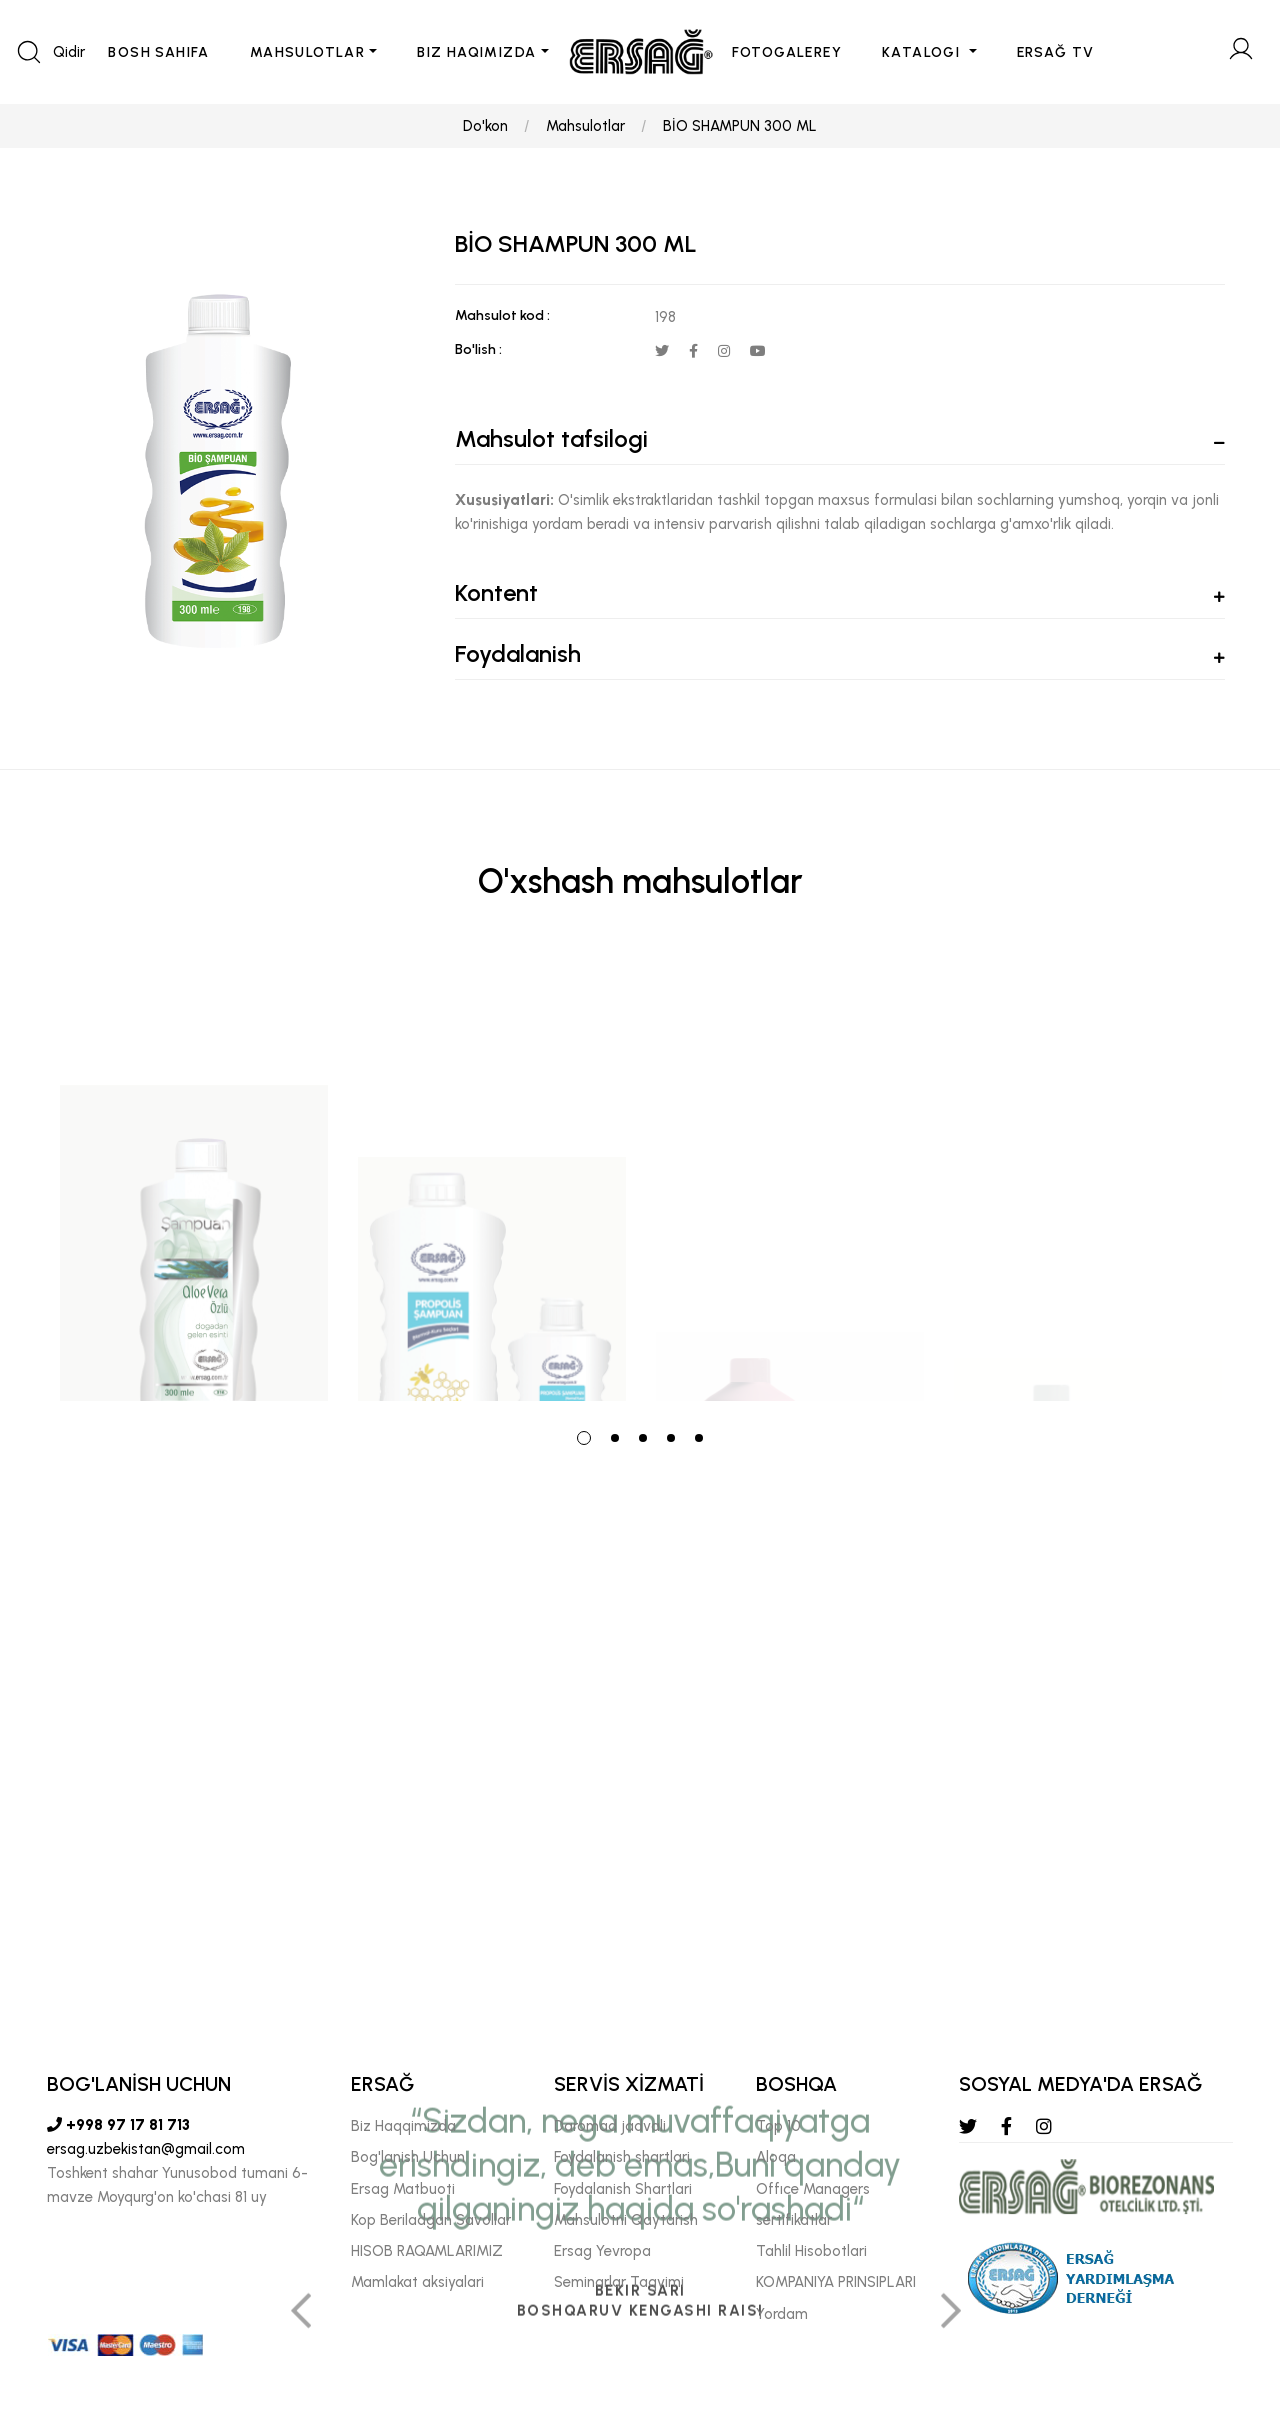 This screenshot has height=2436, width=1280. What do you see at coordinates (740, 126) in the screenshot?
I see `BİO SHAMPUN 300 ML` at bounding box center [740, 126].